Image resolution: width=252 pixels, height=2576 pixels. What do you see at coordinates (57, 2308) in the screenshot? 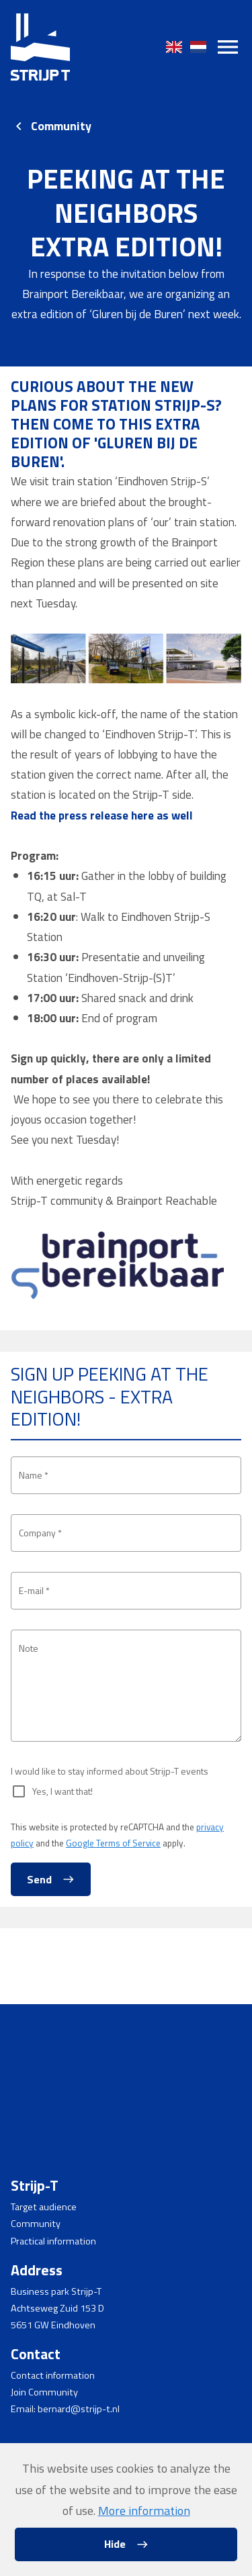
I see `Achtseweg Zuid 153 D` at bounding box center [57, 2308].